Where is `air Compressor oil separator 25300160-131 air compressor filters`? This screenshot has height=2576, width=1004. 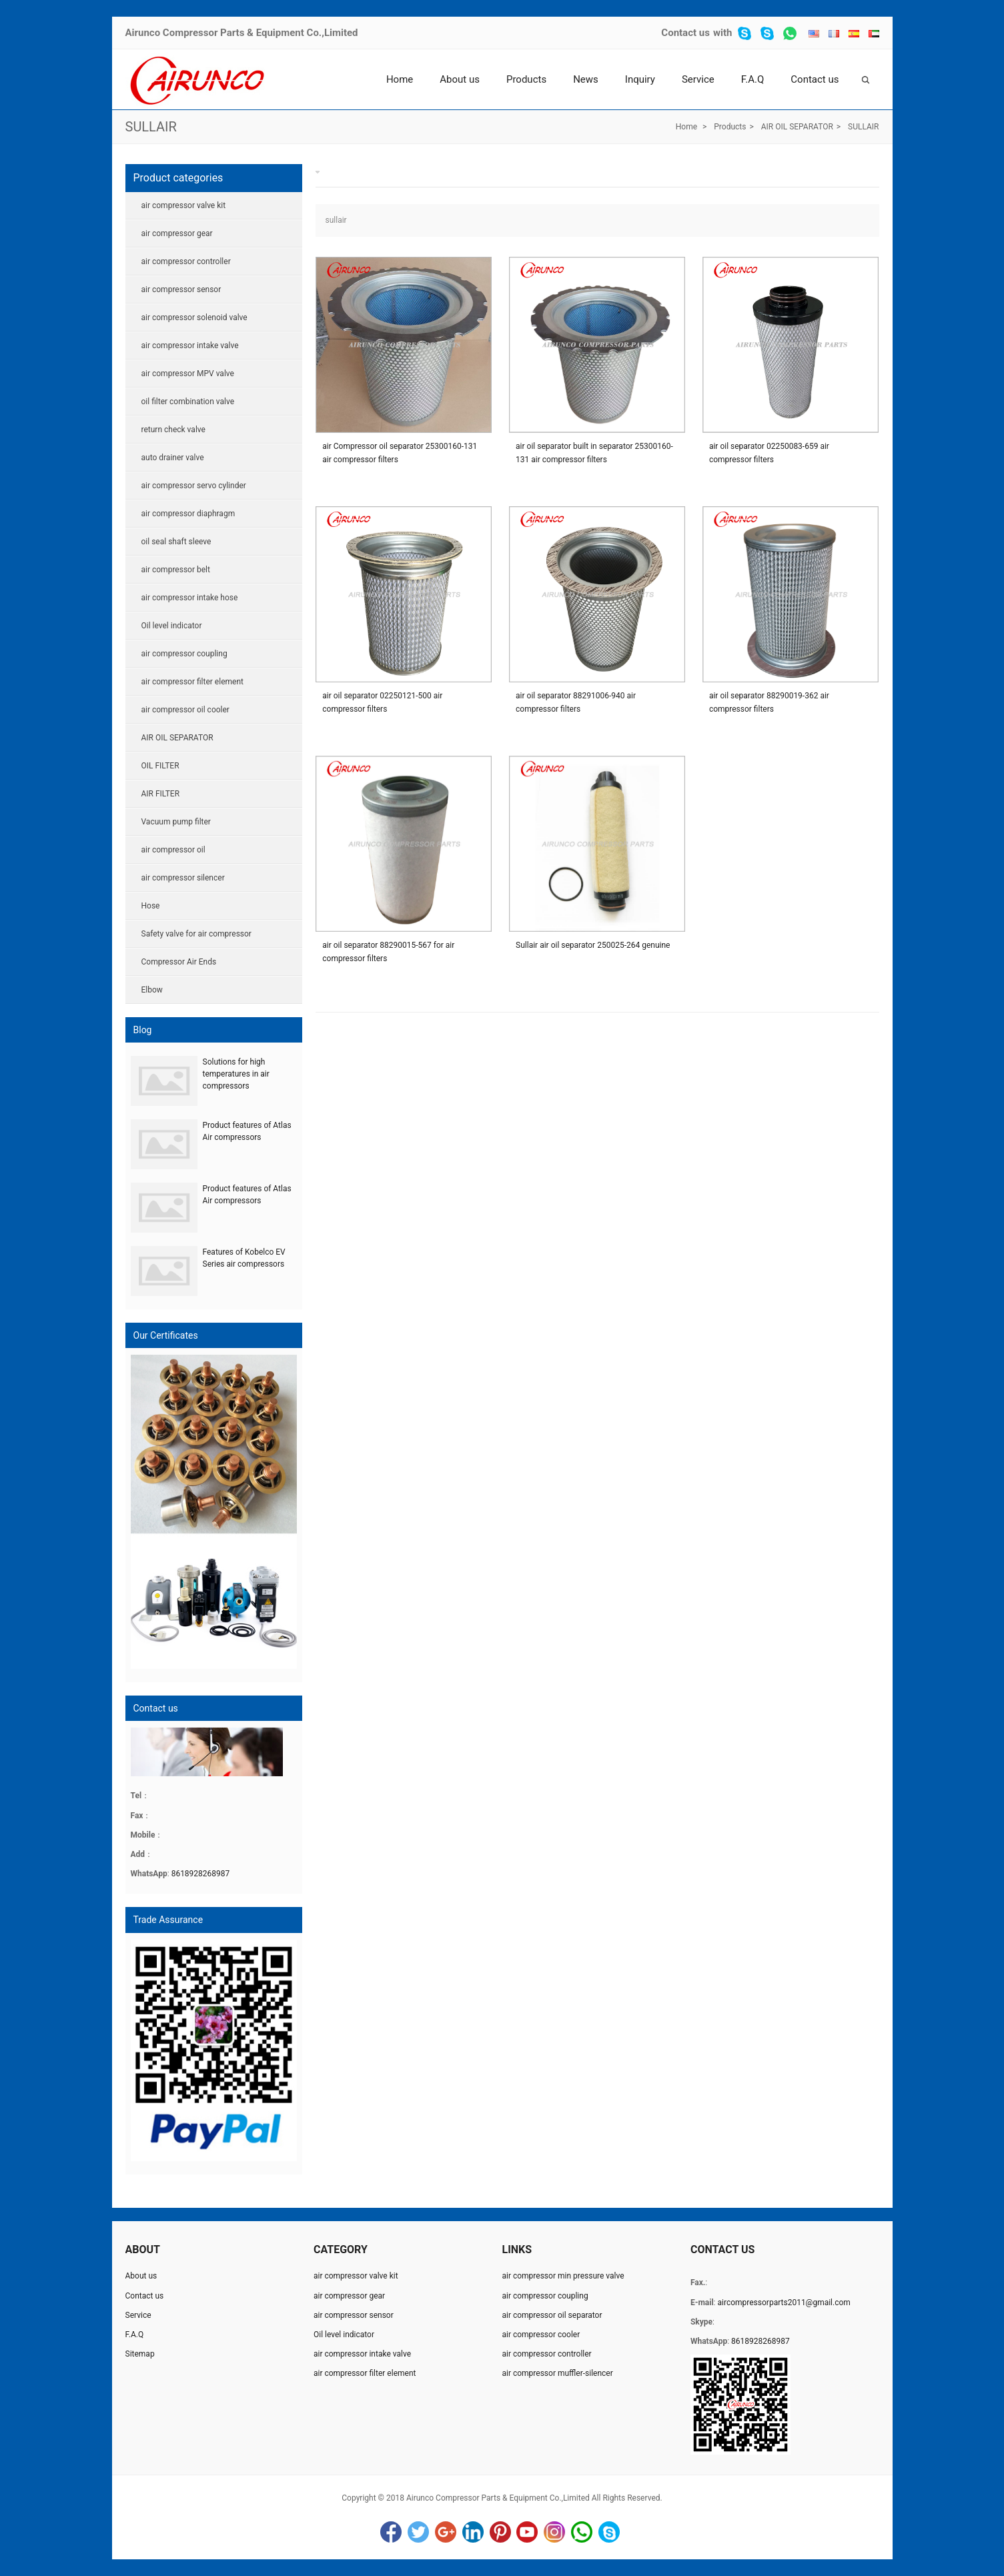 air Compressor oil separator 25300160-131 air compressor filters is located at coordinates (399, 453).